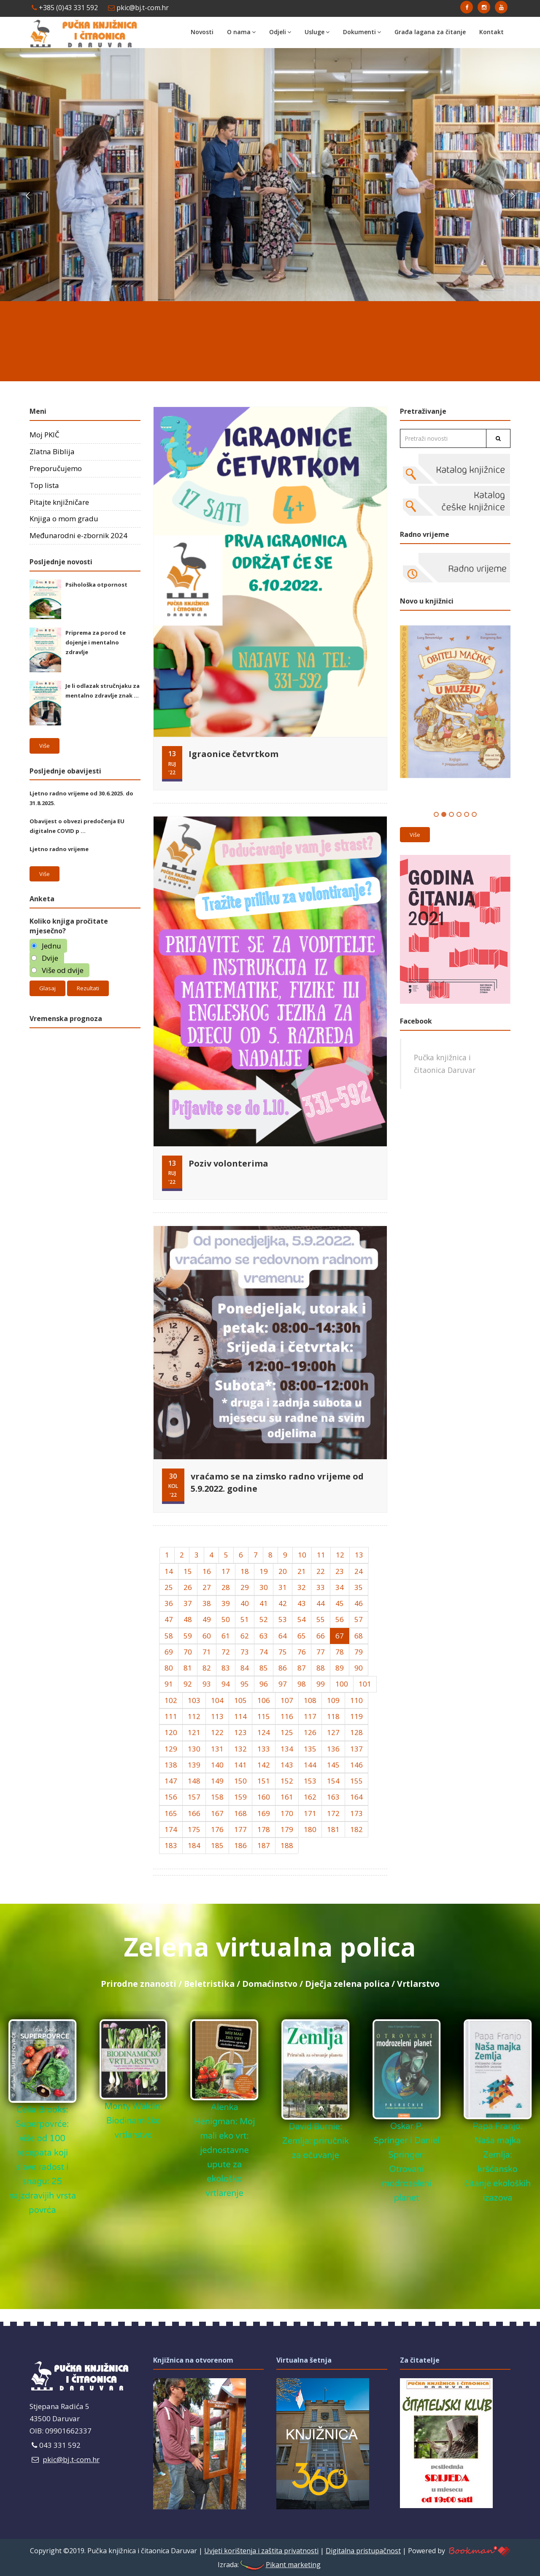  I want to click on 85, so click(263, 1668).